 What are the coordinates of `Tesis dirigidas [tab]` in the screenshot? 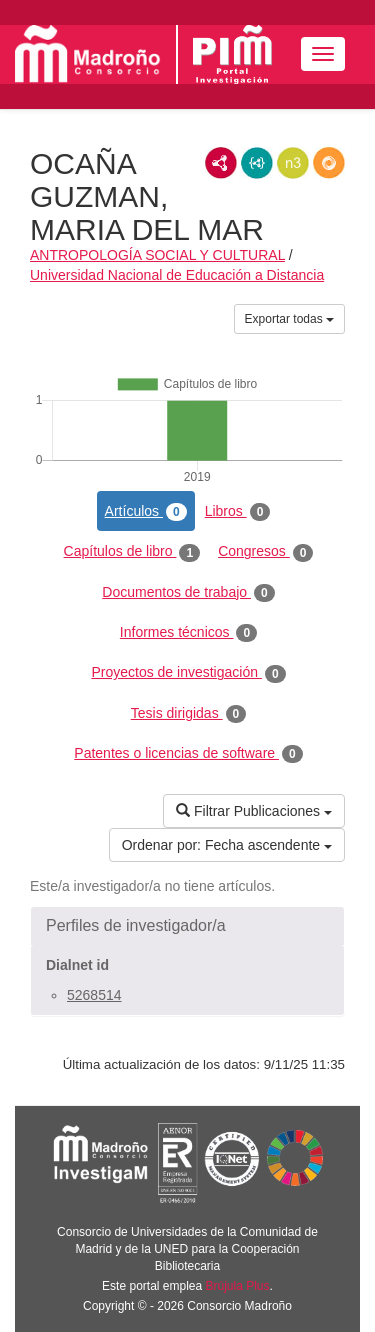 It's located at (189, 714).